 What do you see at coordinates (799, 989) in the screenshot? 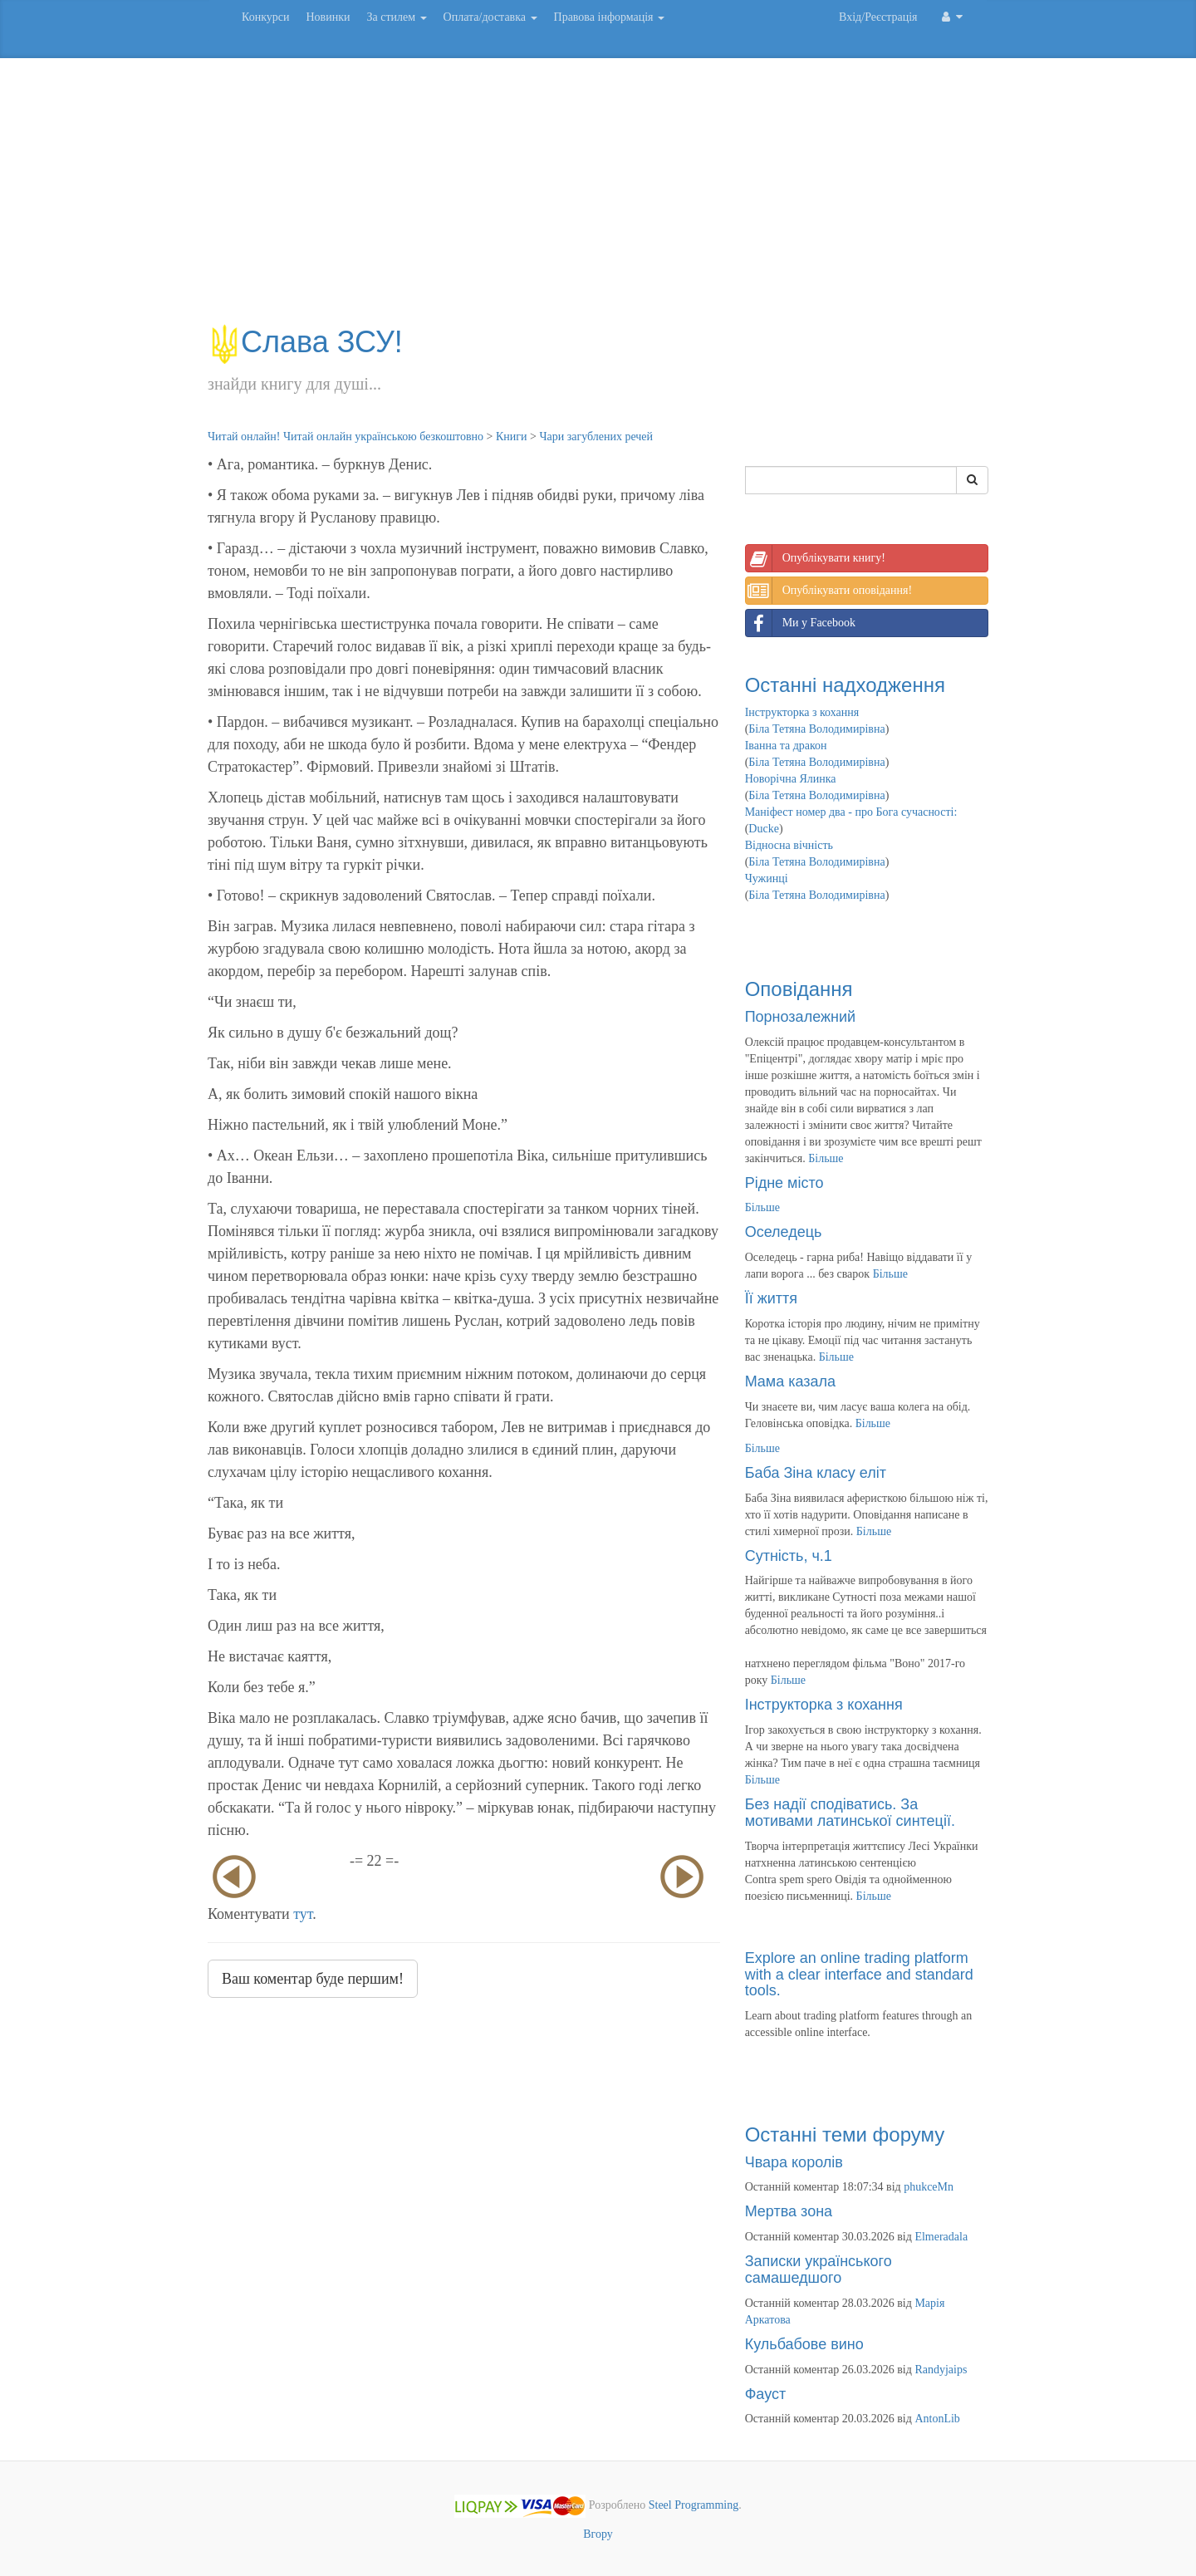
I see `Оповідання` at bounding box center [799, 989].